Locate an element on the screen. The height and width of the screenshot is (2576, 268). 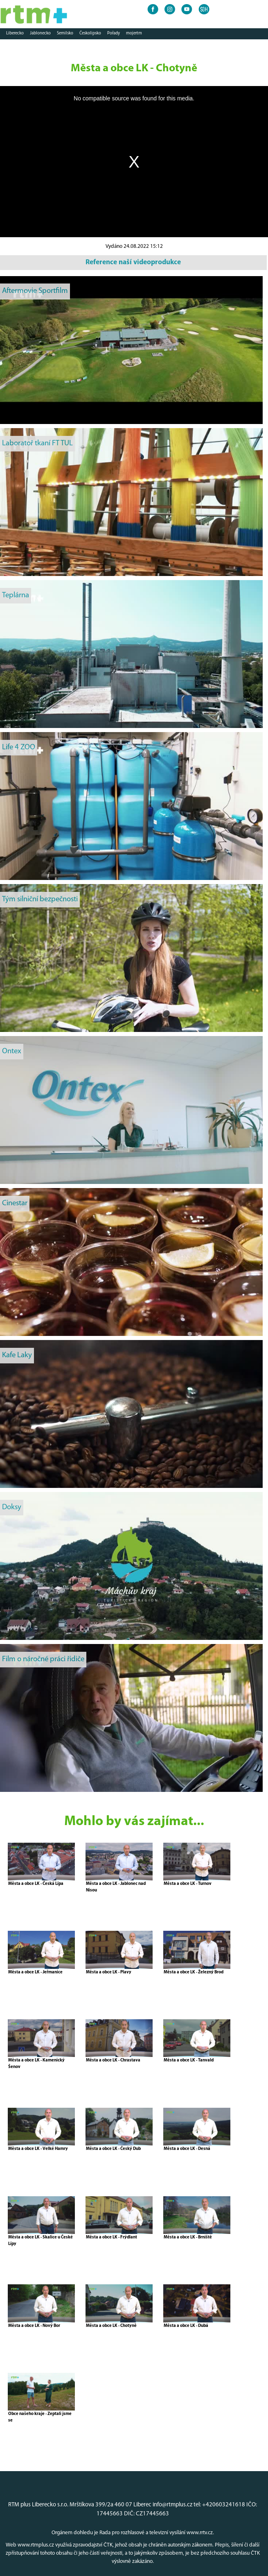
mojertm is located at coordinates (134, 33).